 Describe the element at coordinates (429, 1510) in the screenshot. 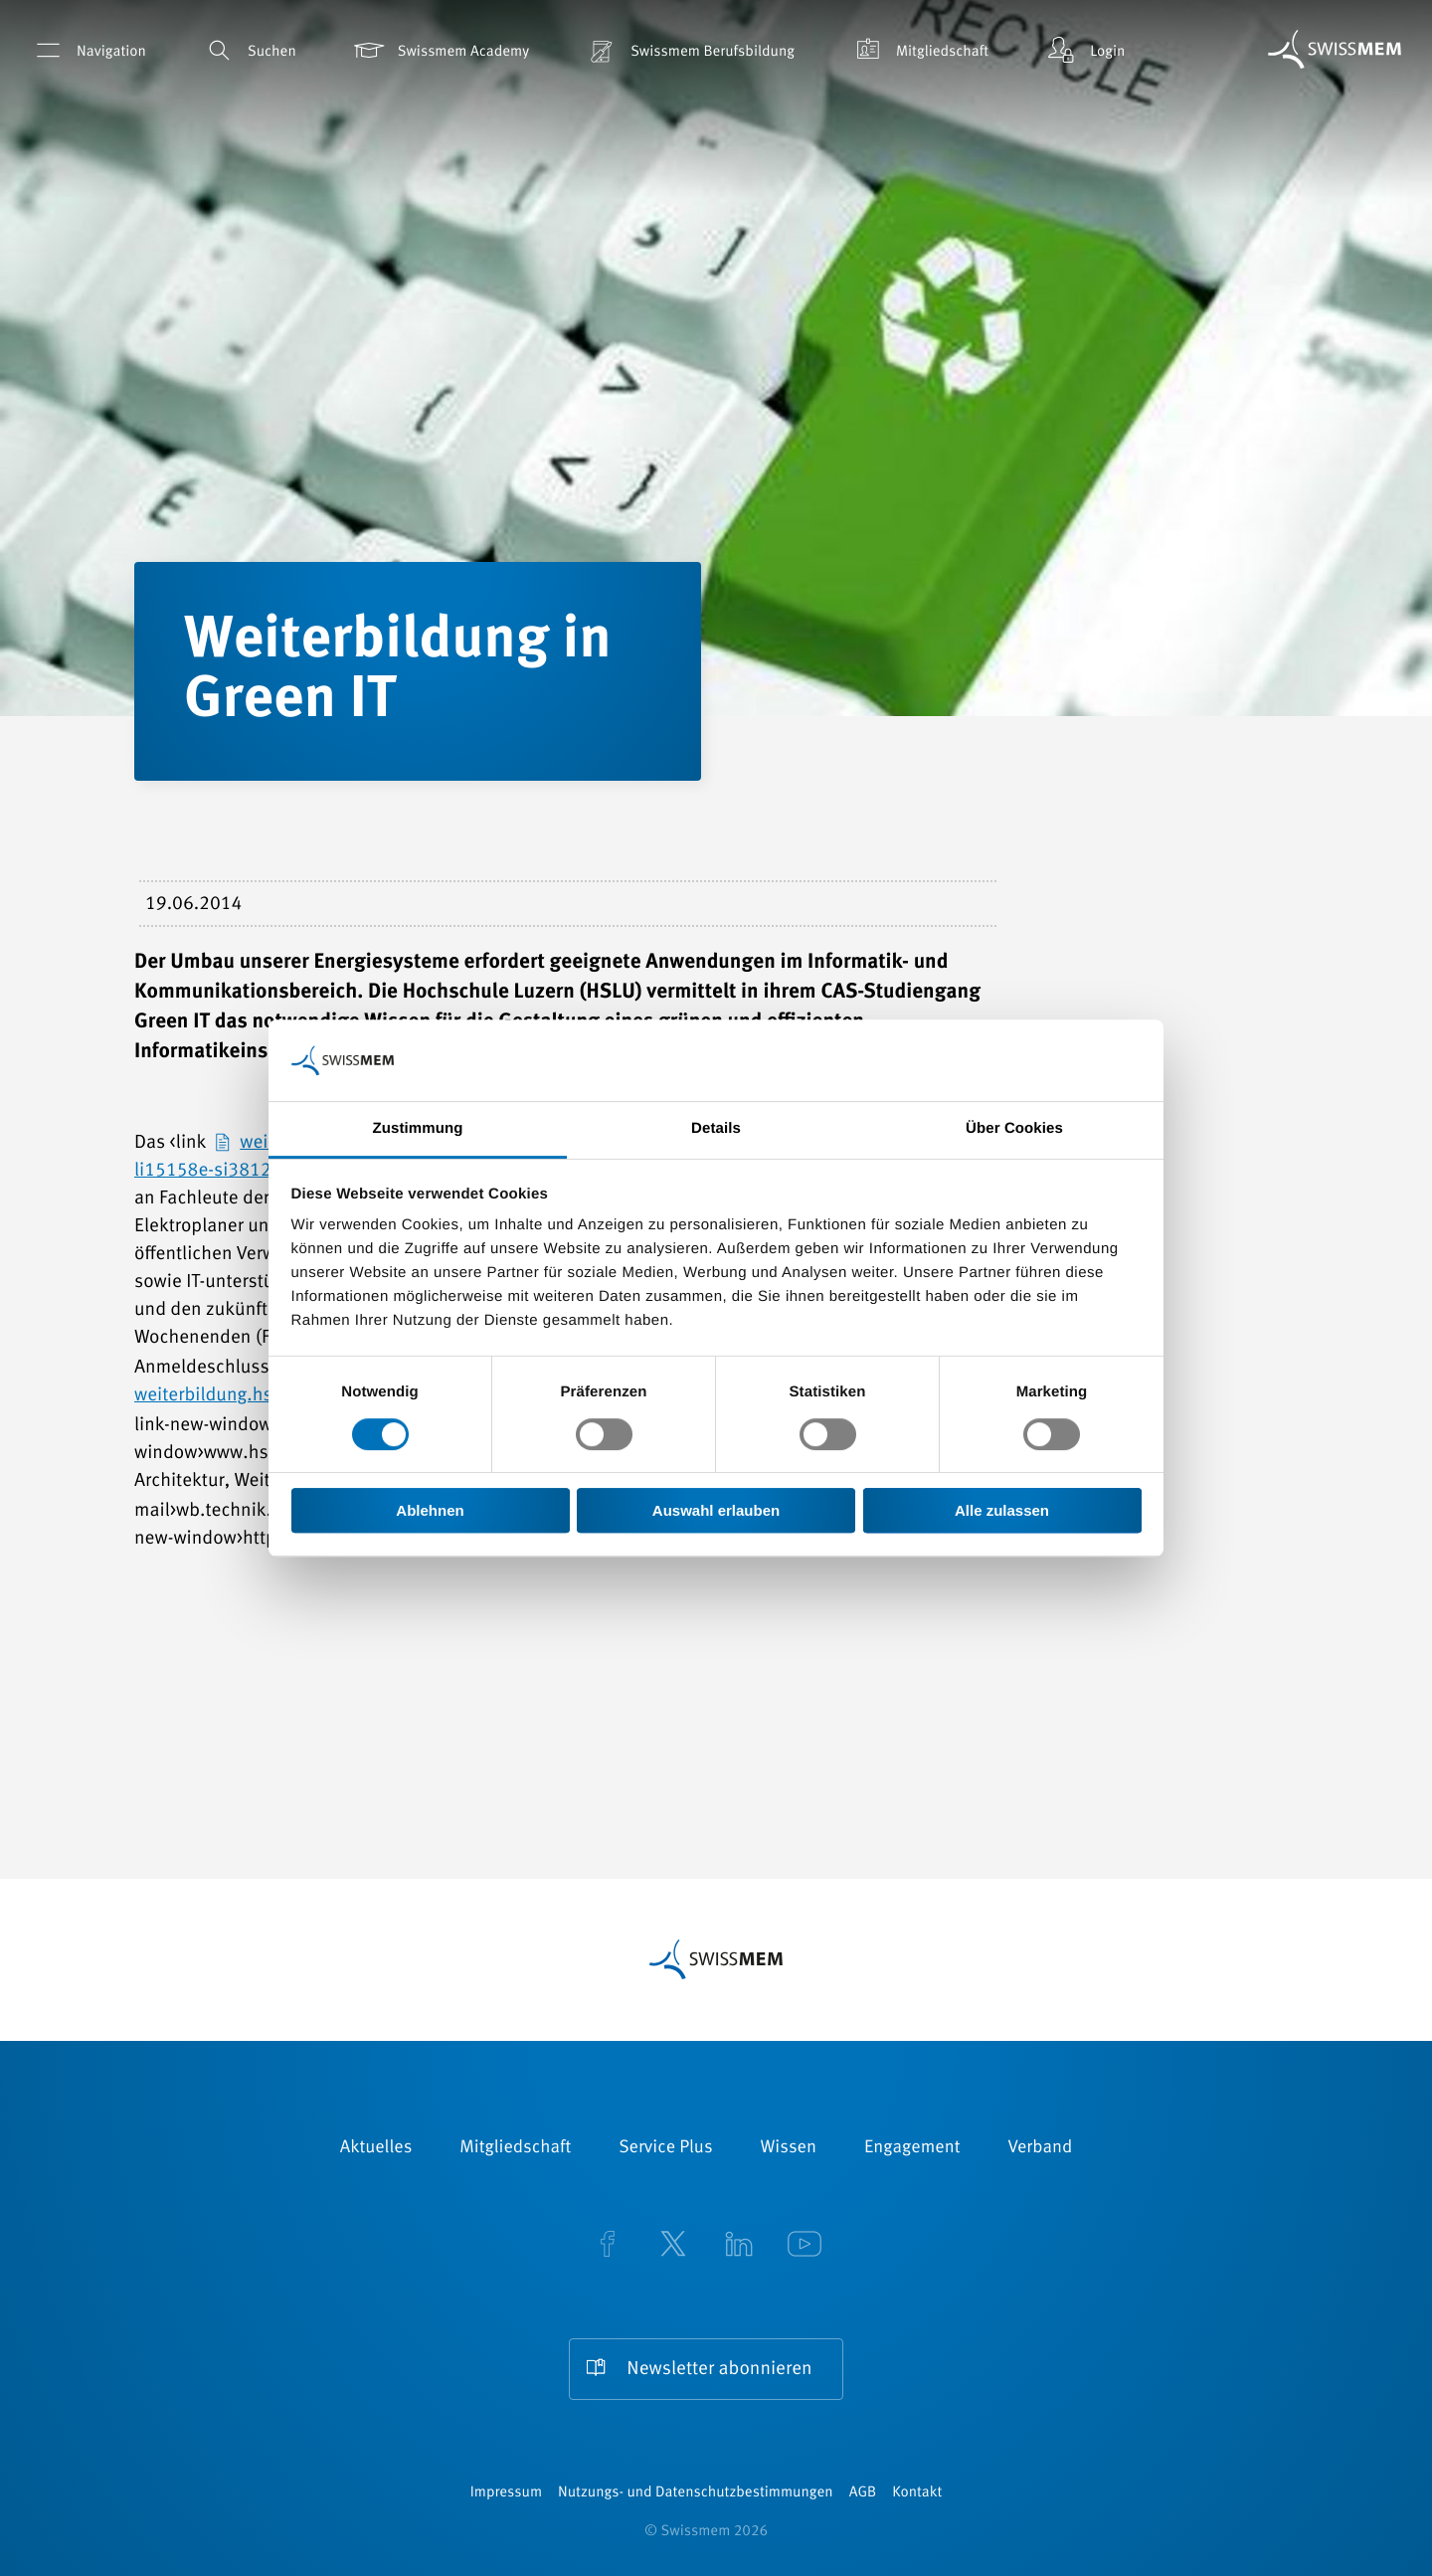

I see `Ablehnen` at that location.